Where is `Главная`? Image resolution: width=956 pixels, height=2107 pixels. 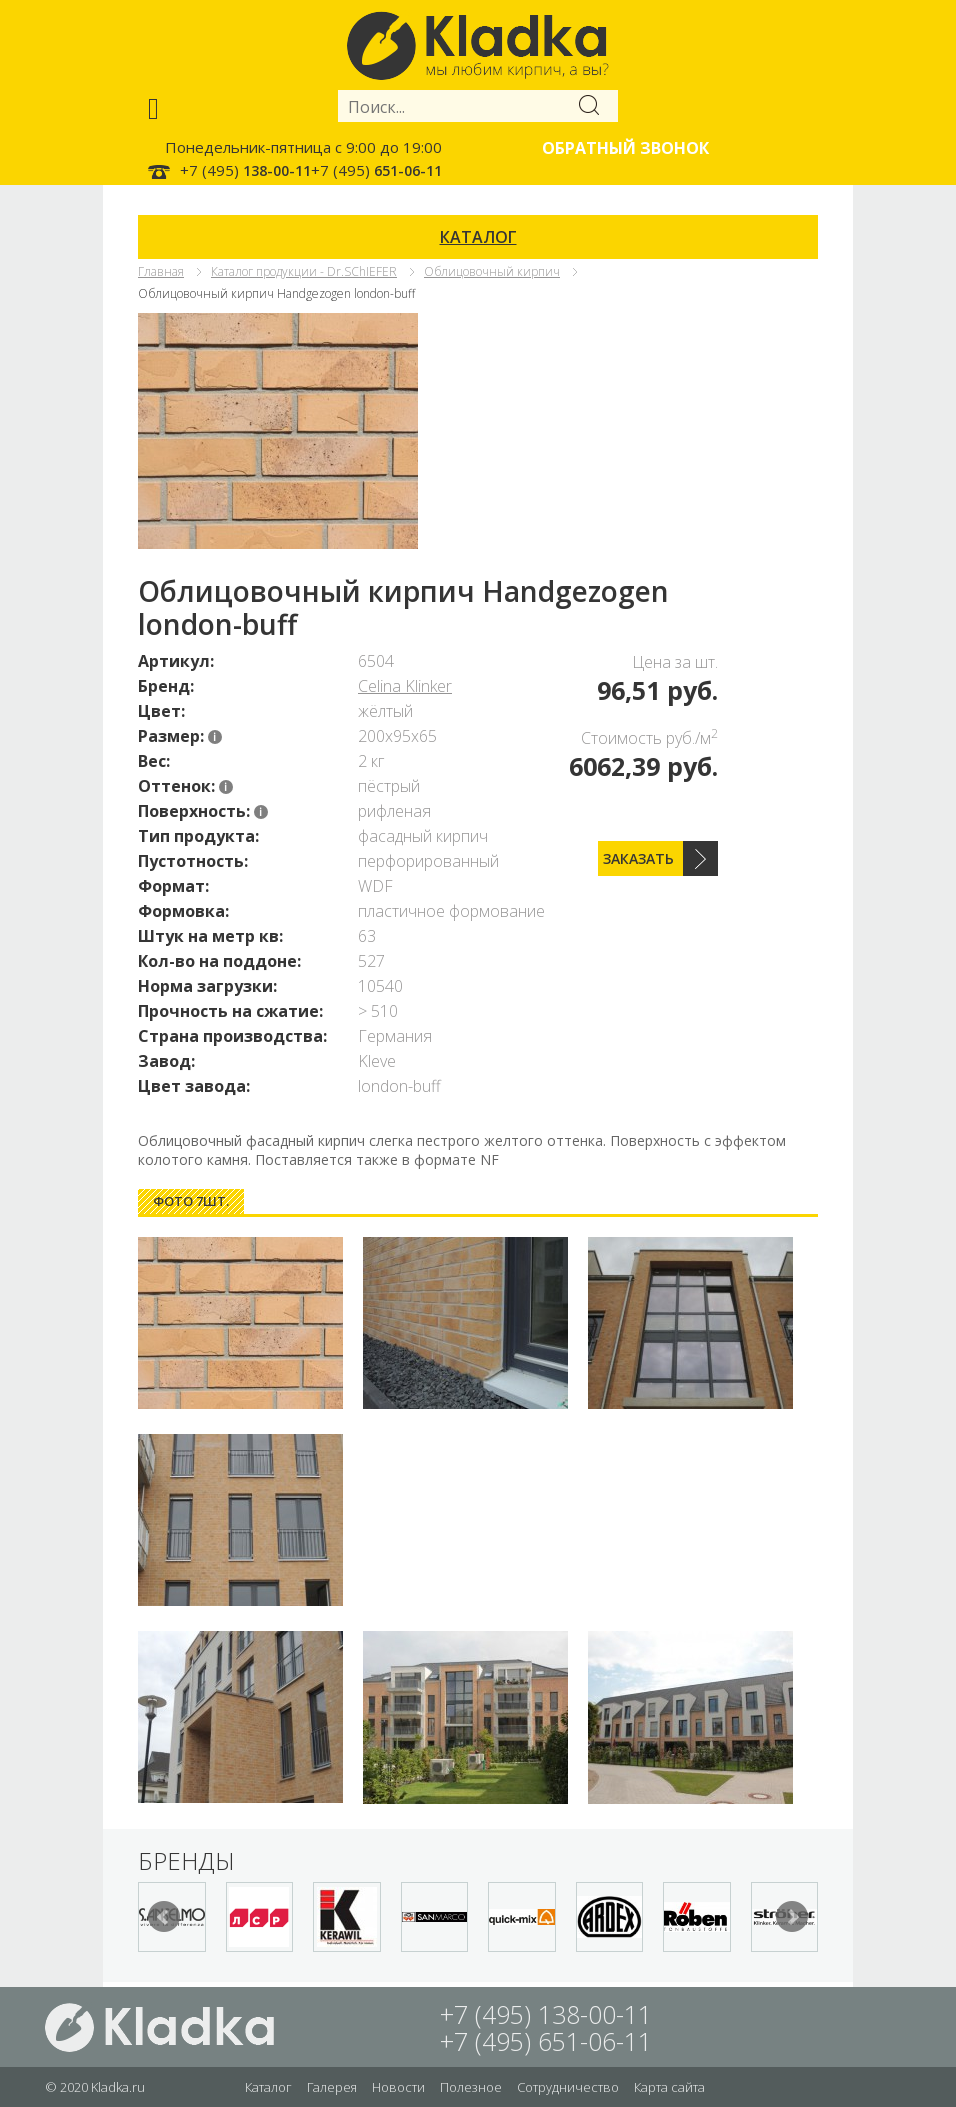 Главная is located at coordinates (161, 271).